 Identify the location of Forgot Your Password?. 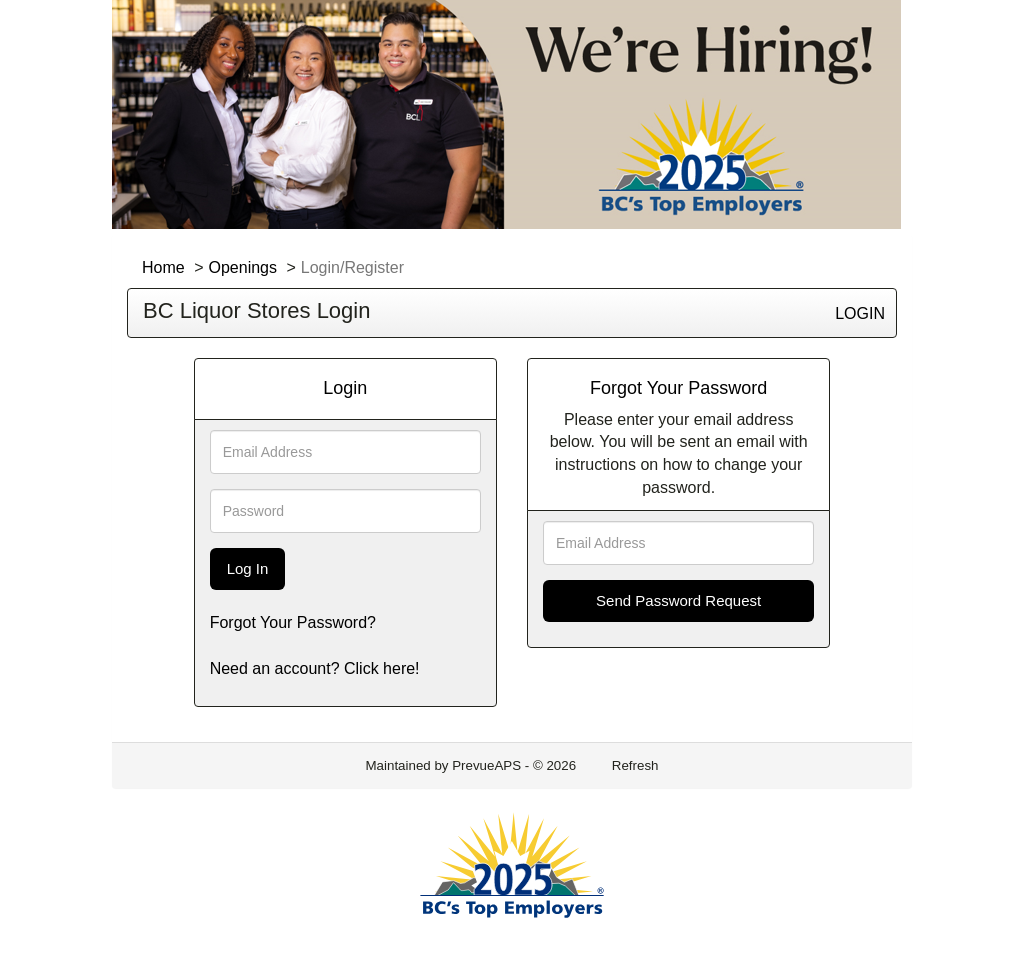
(293, 622).